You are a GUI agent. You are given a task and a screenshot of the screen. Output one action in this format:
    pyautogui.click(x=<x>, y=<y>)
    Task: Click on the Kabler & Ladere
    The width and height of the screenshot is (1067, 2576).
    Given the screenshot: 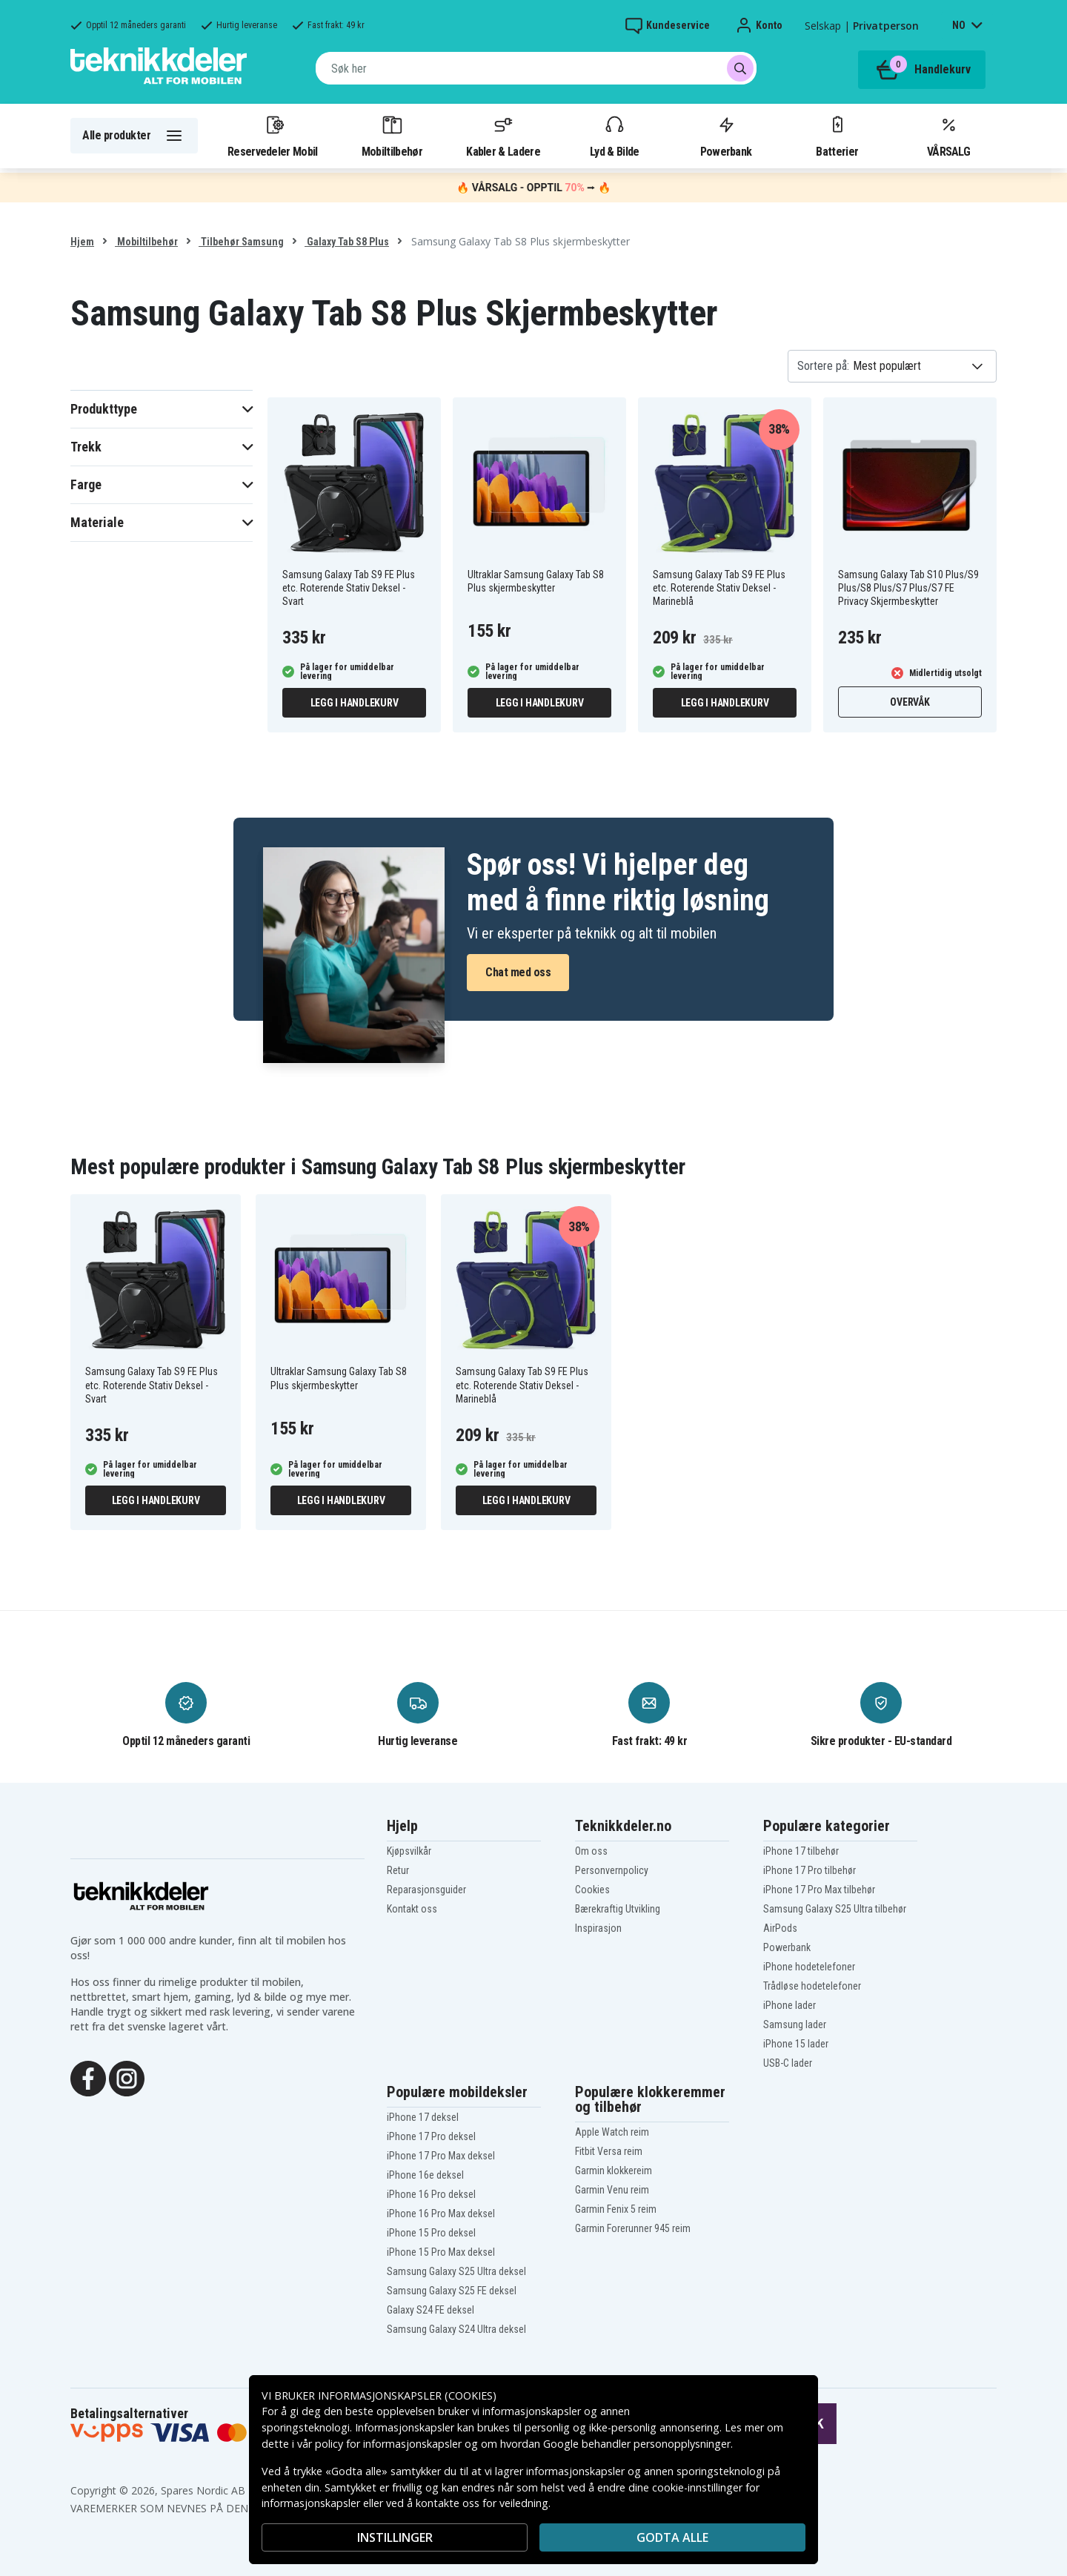 What is the action you would take?
    pyautogui.click(x=503, y=135)
    